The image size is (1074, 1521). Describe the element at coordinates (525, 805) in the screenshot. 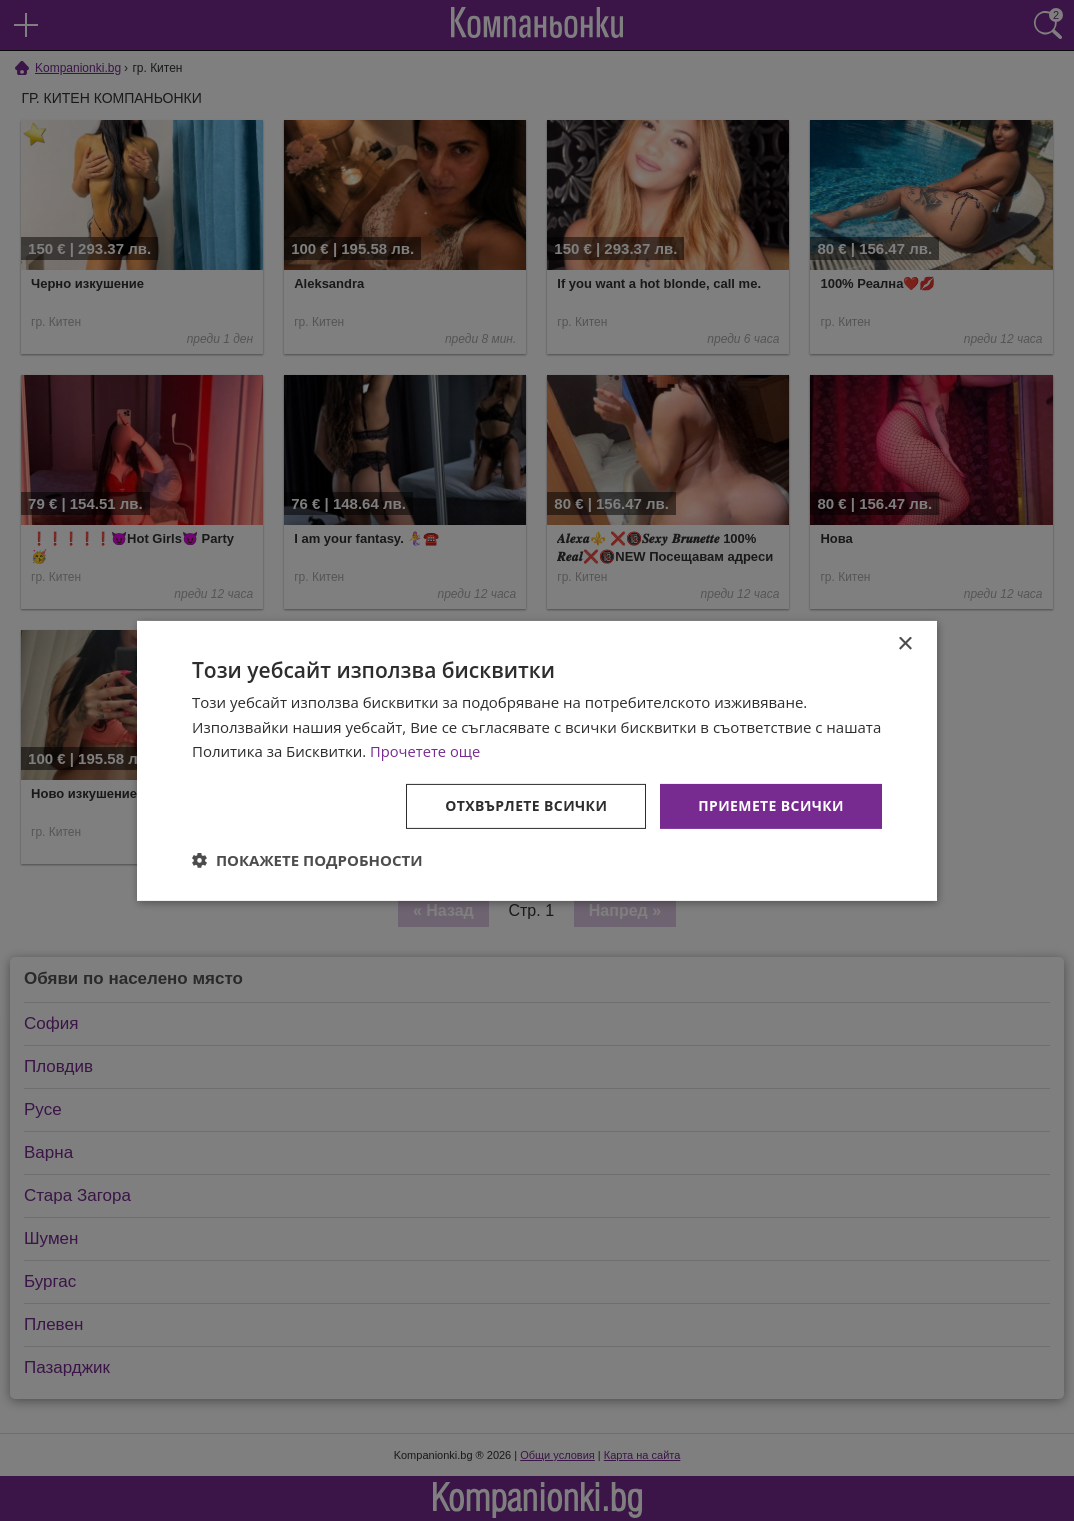

I see `Отхвърлете всички [button]` at that location.